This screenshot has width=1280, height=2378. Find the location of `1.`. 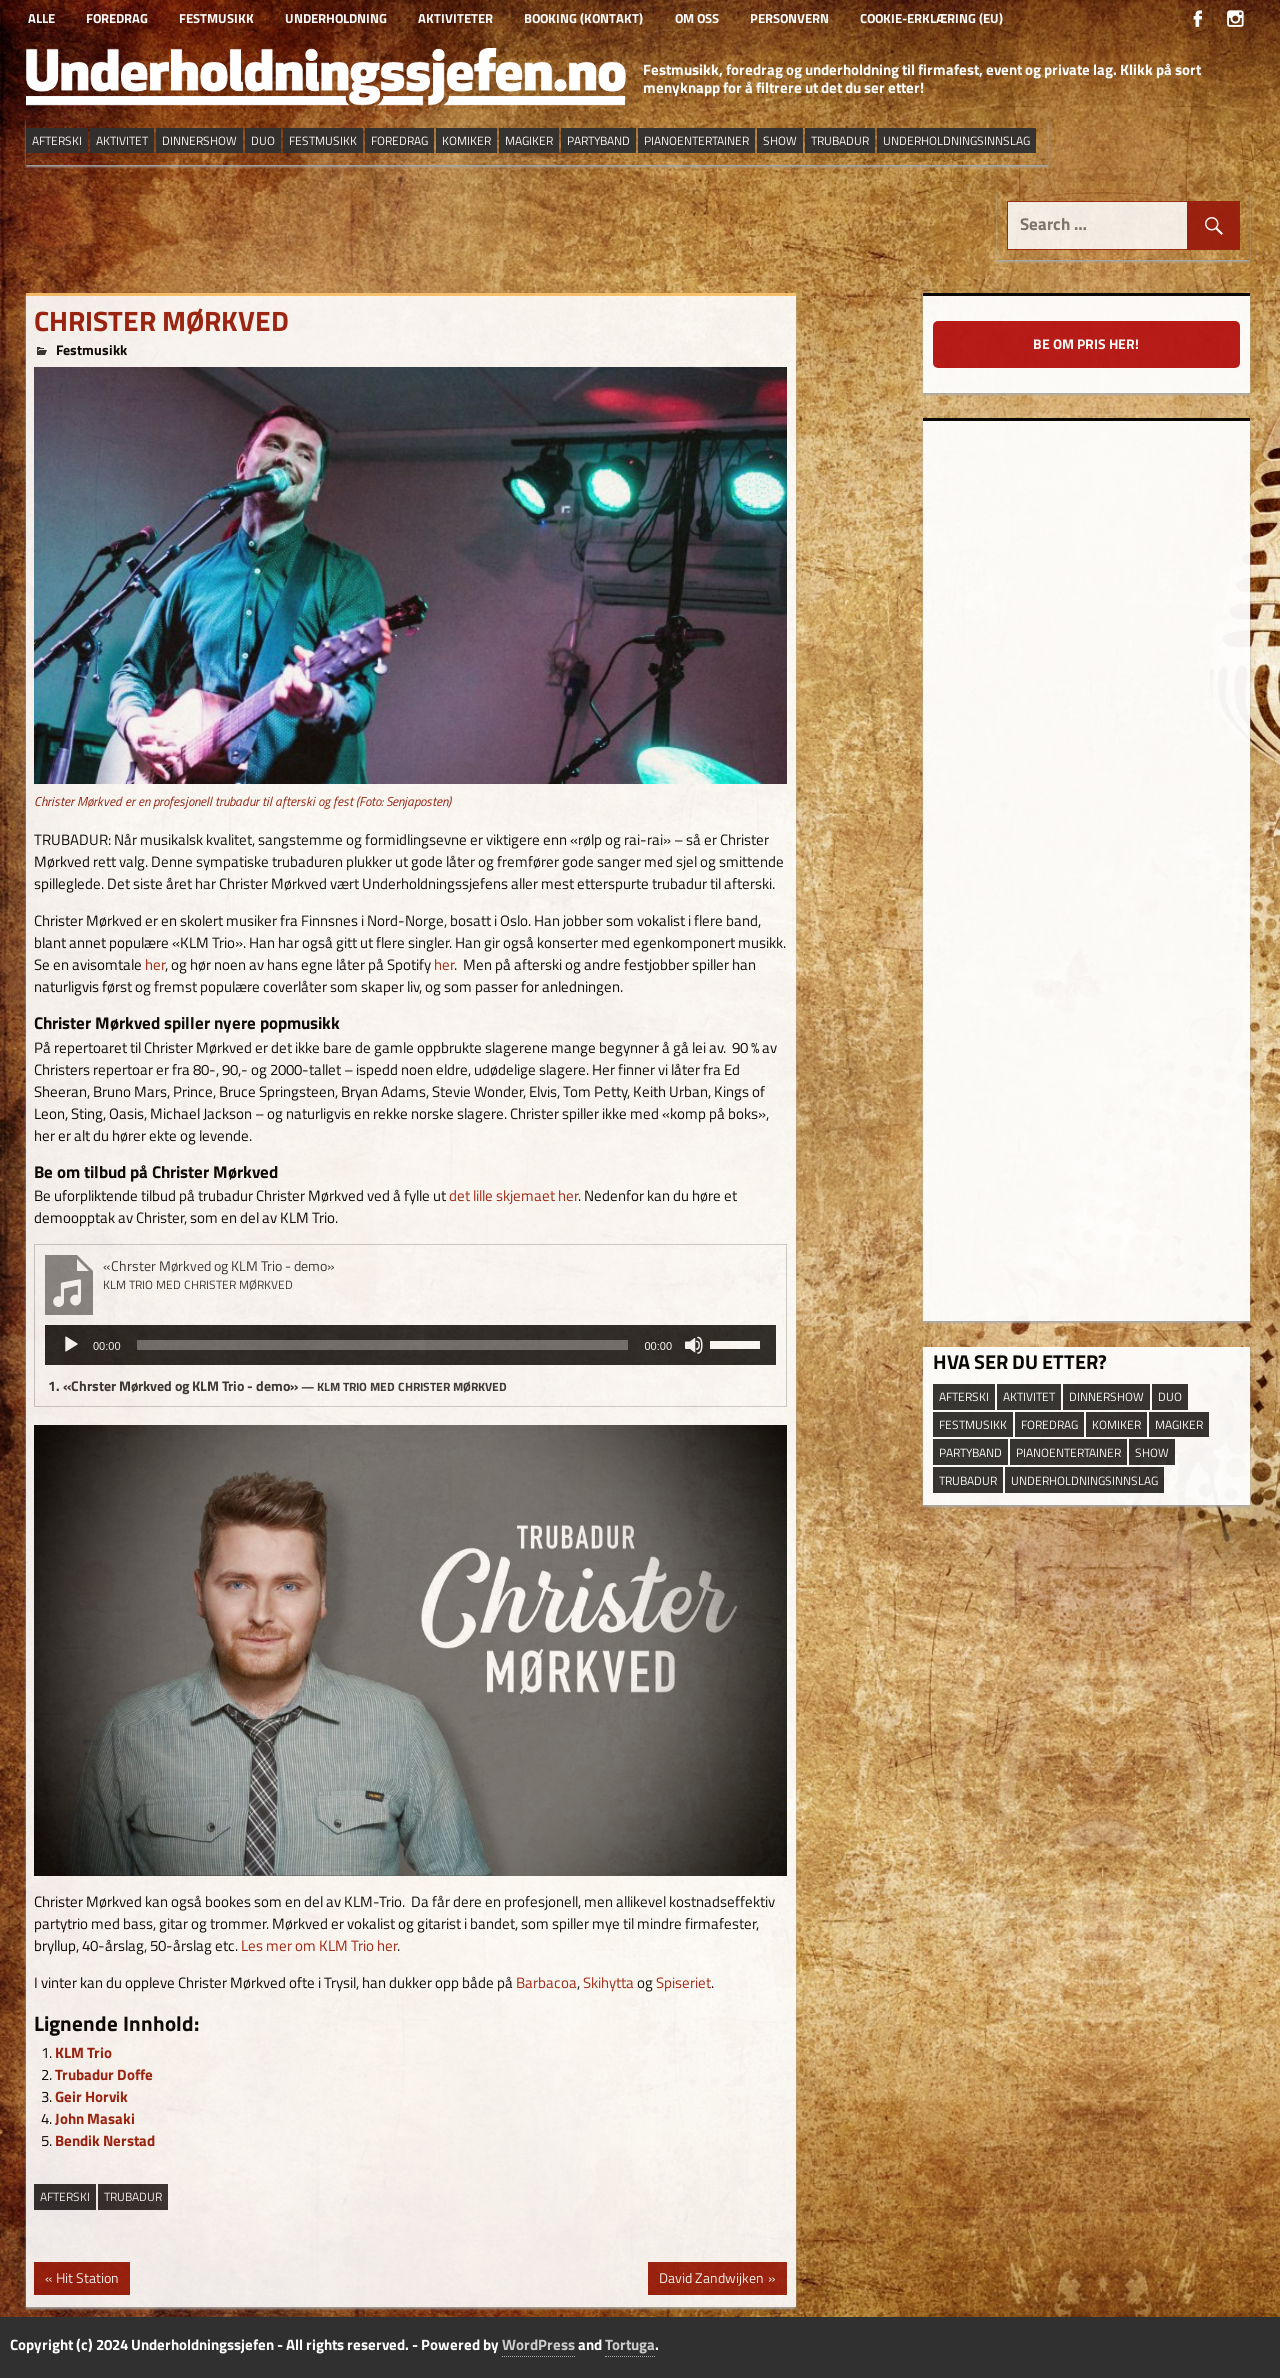

1. is located at coordinates (277, 1385).